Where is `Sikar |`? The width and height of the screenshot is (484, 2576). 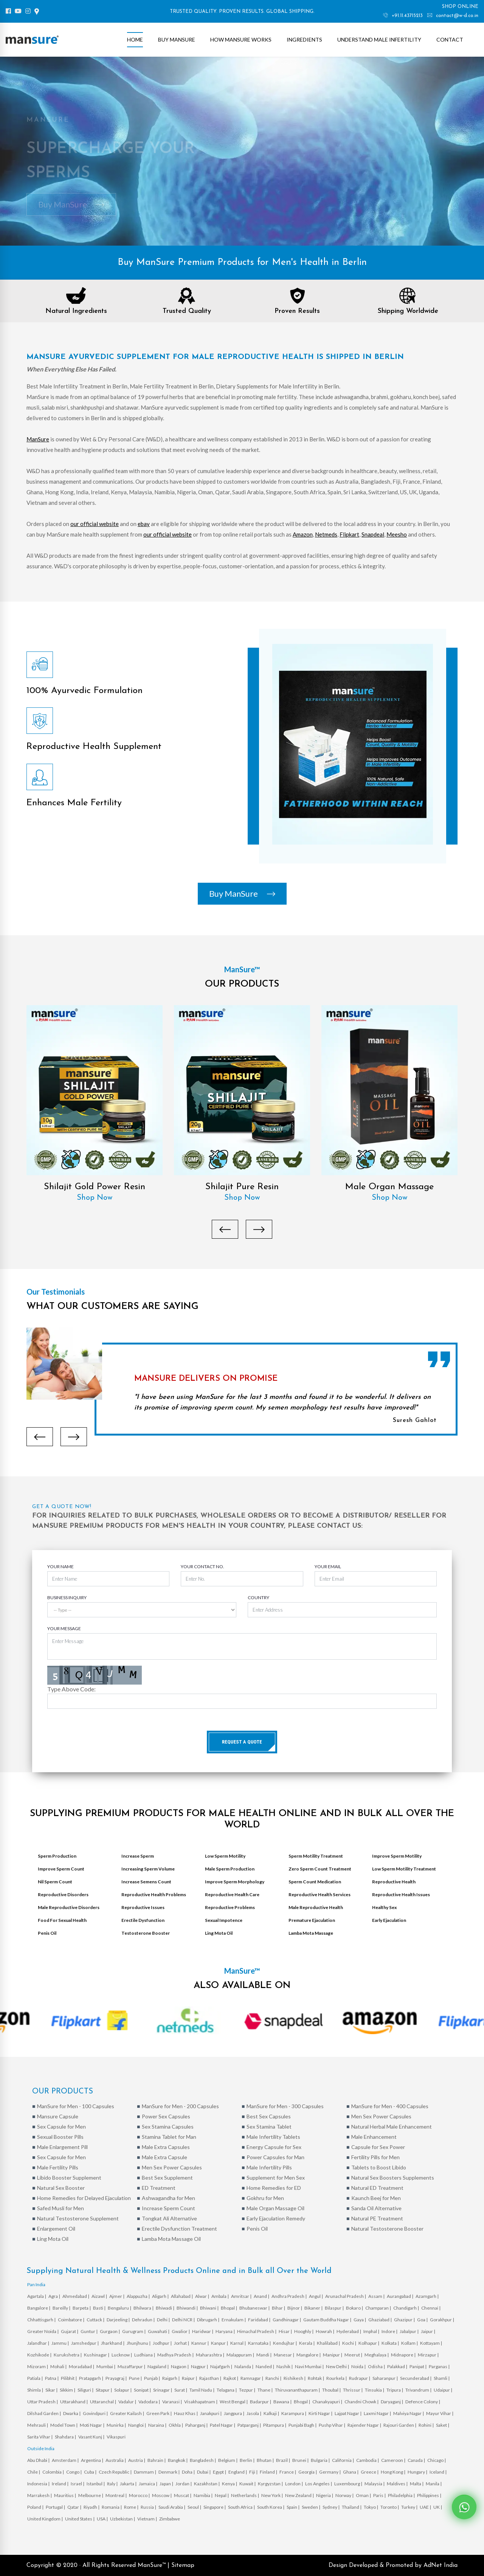 Sikar | is located at coordinates (51, 2390).